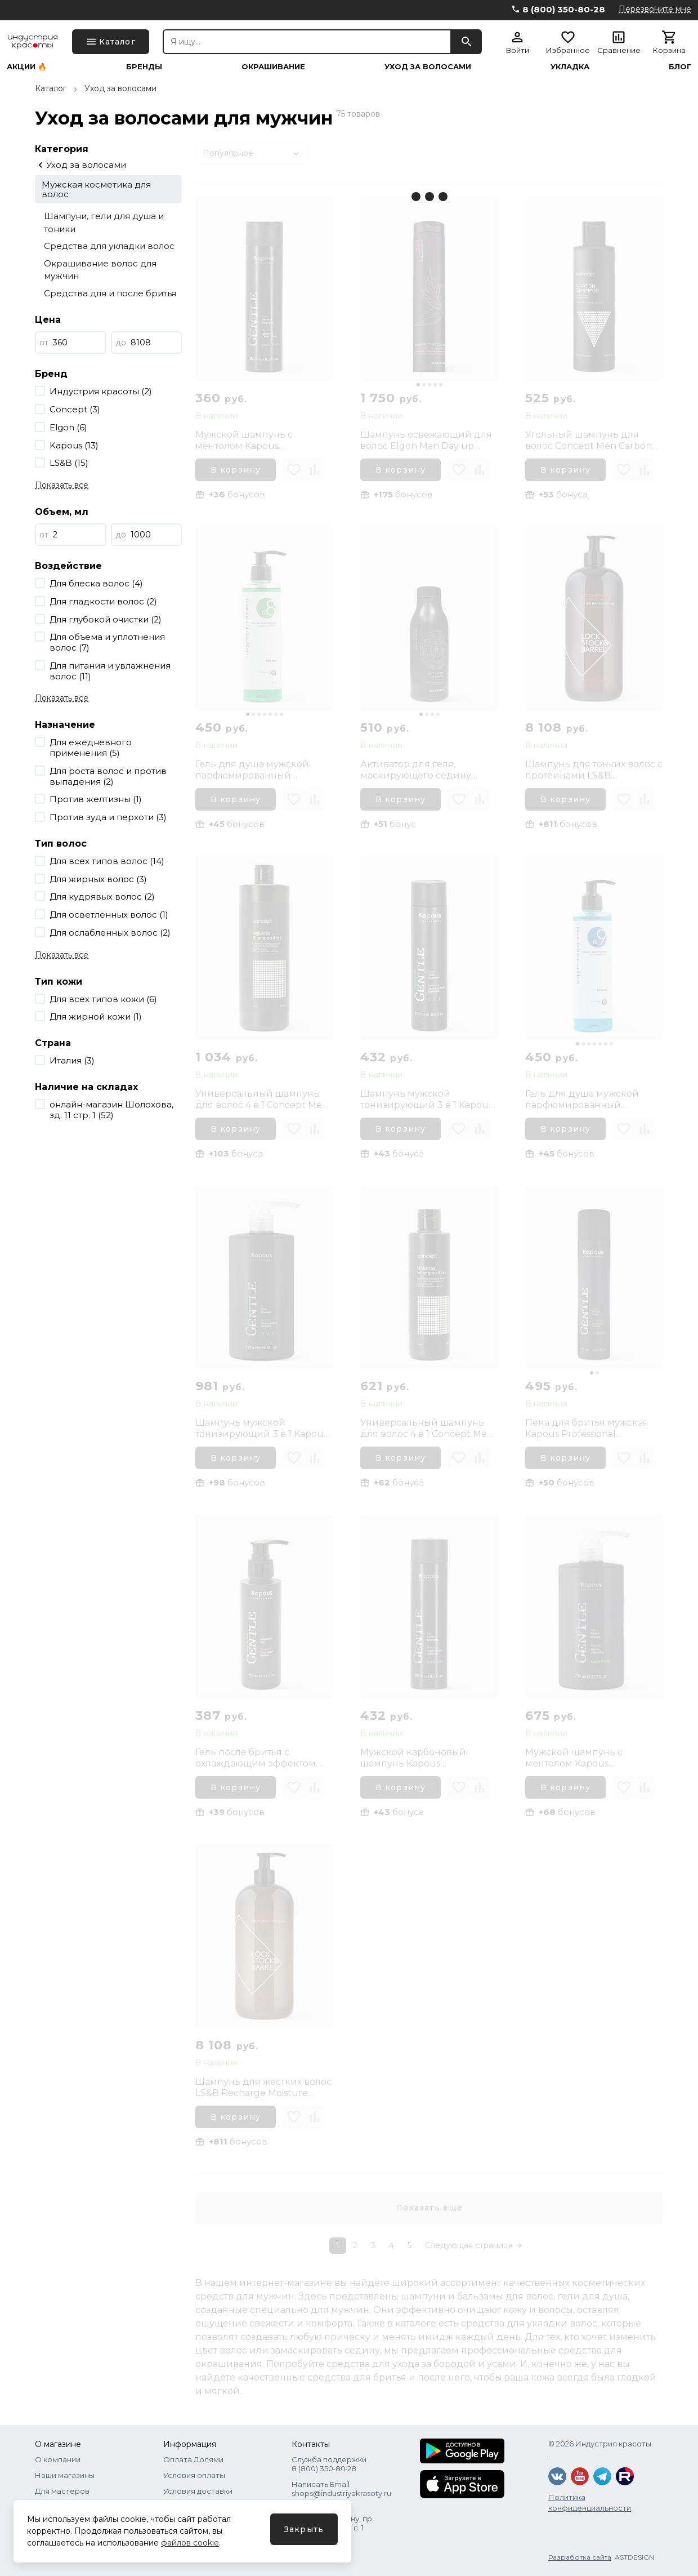 This screenshot has width=698, height=2576. Describe the element at coordinates (197, 2490) in the screenshot. I see `Условия доставки` at that location.